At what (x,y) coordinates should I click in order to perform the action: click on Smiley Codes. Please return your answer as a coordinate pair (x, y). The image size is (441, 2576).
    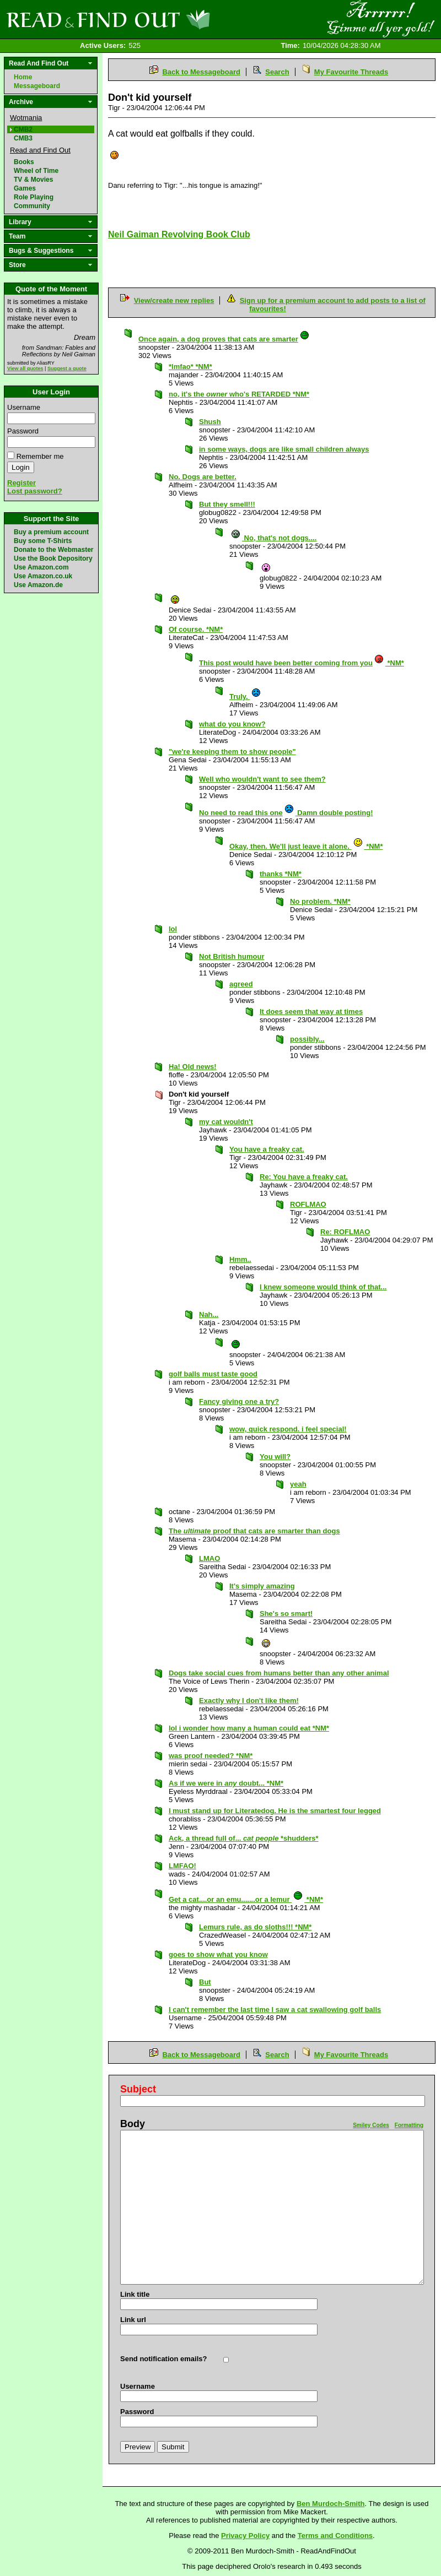
    Looking at the image, I should click on (371, 2125).